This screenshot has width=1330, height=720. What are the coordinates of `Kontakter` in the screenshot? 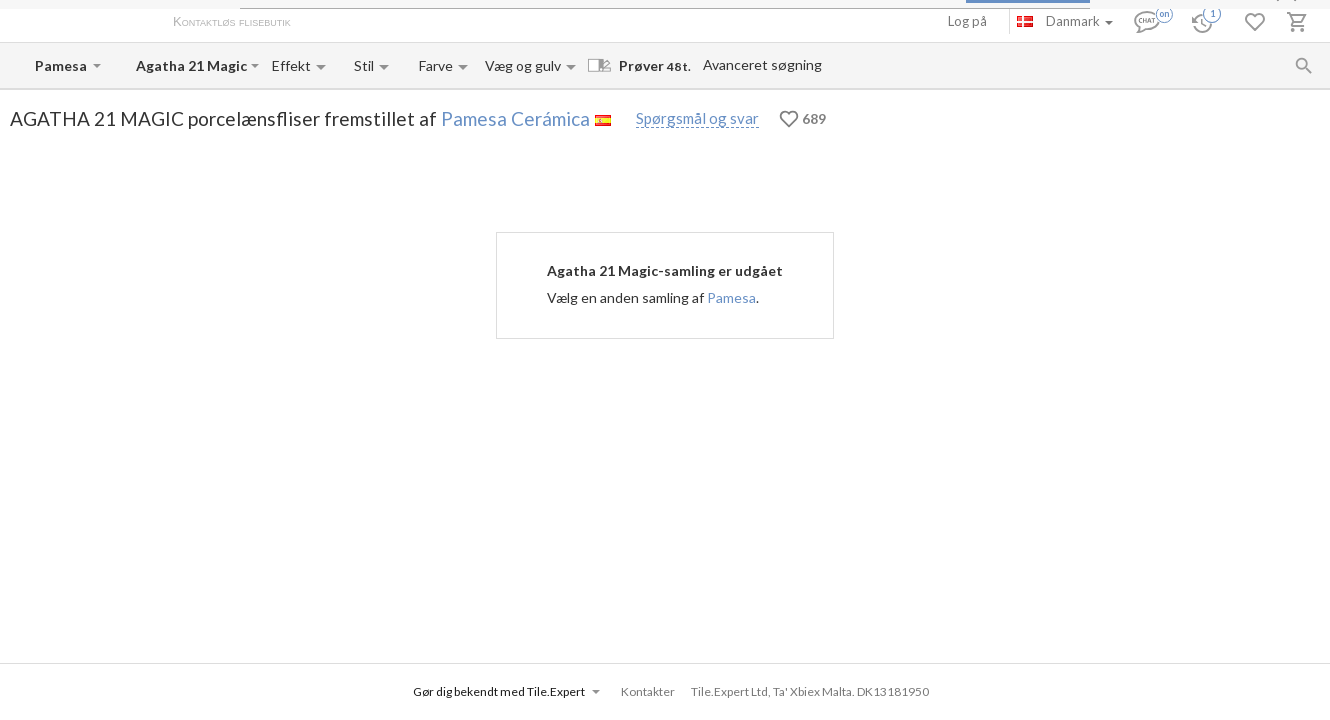 It's located at (513, 23).